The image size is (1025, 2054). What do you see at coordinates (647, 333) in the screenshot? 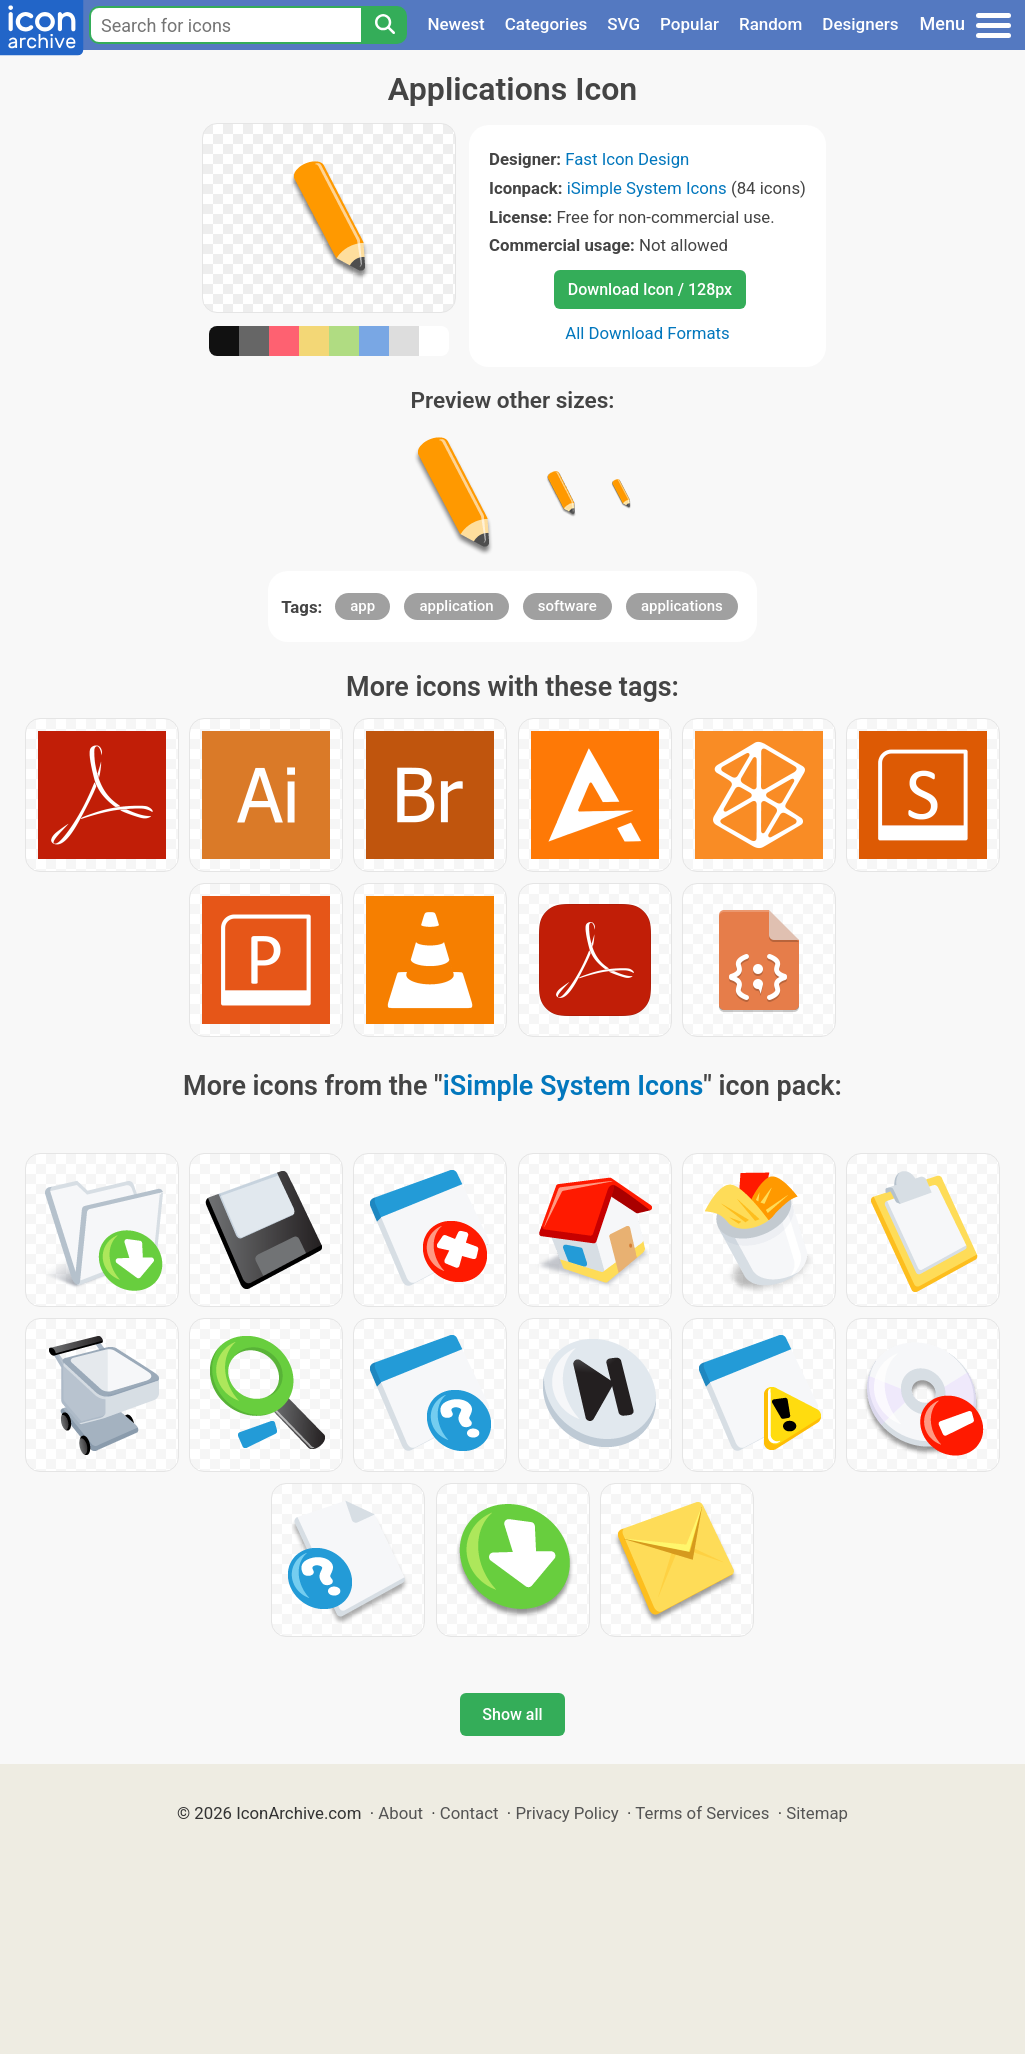
I see `All Download Formats` at bounding box center [647, 333].